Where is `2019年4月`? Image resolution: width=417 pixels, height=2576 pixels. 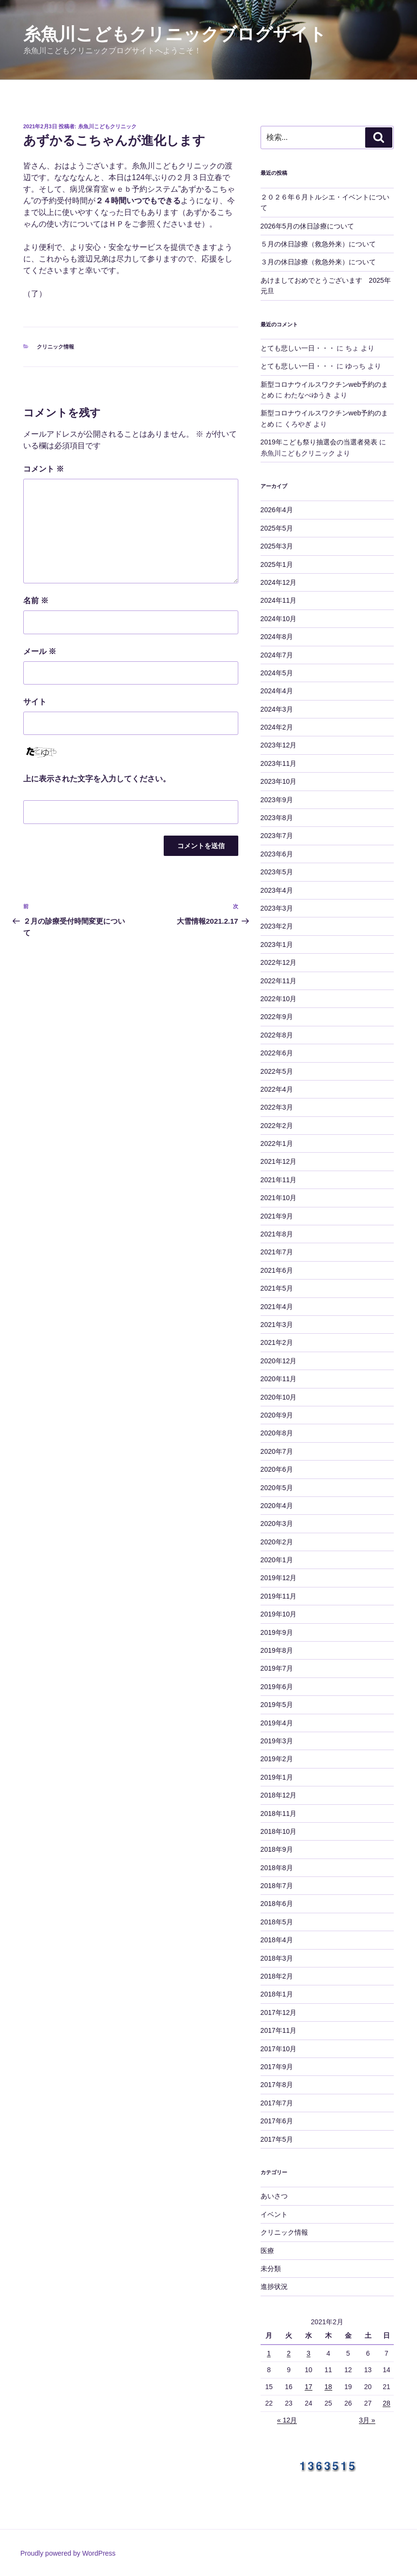
2019年4月 is located at coordinates (277, 1723).